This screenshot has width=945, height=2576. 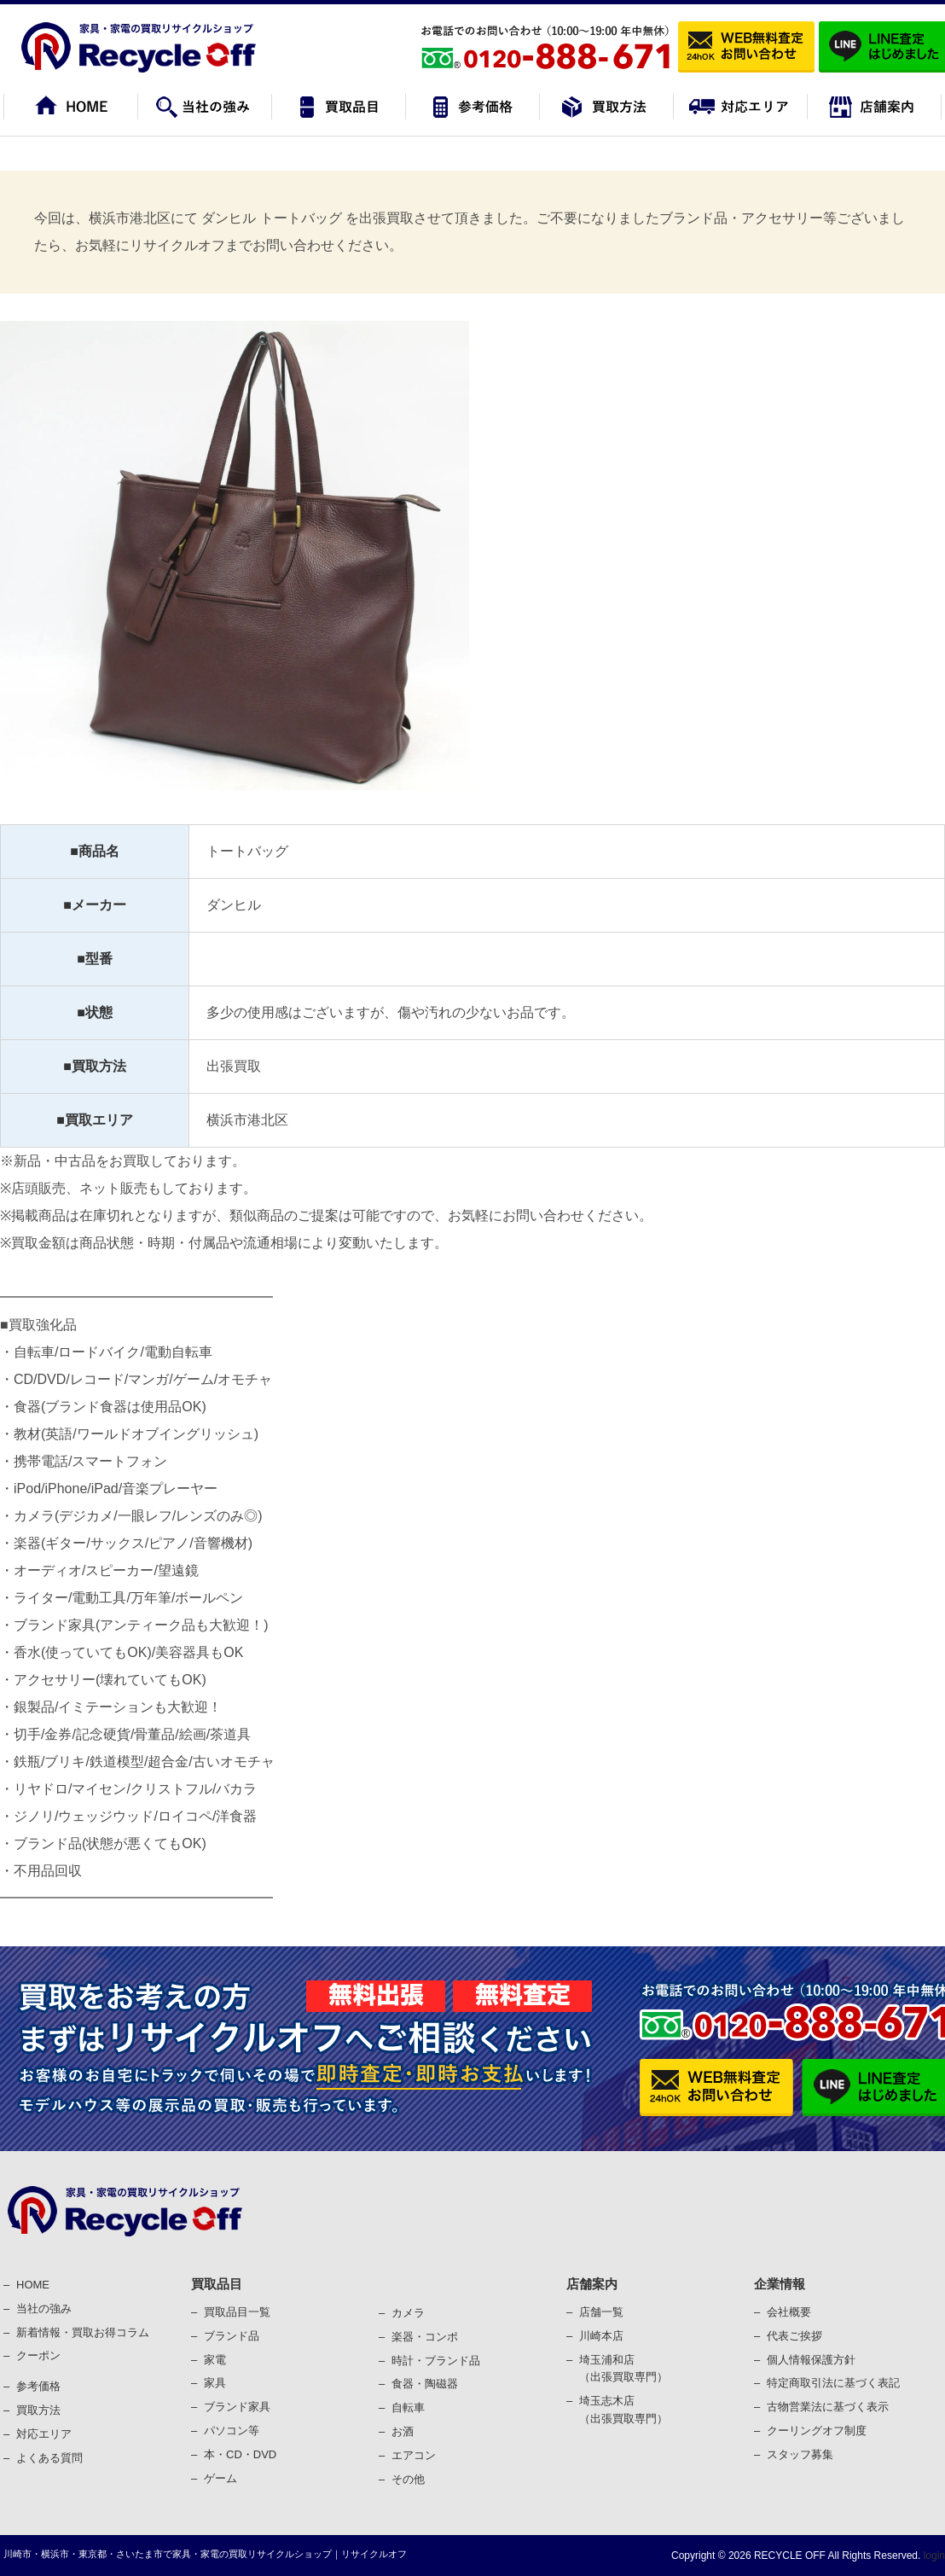 What do you see at coordinates (237, 2312) in the screenshot?
I see `買取品目一覧` at bounding box center [237, 2312].